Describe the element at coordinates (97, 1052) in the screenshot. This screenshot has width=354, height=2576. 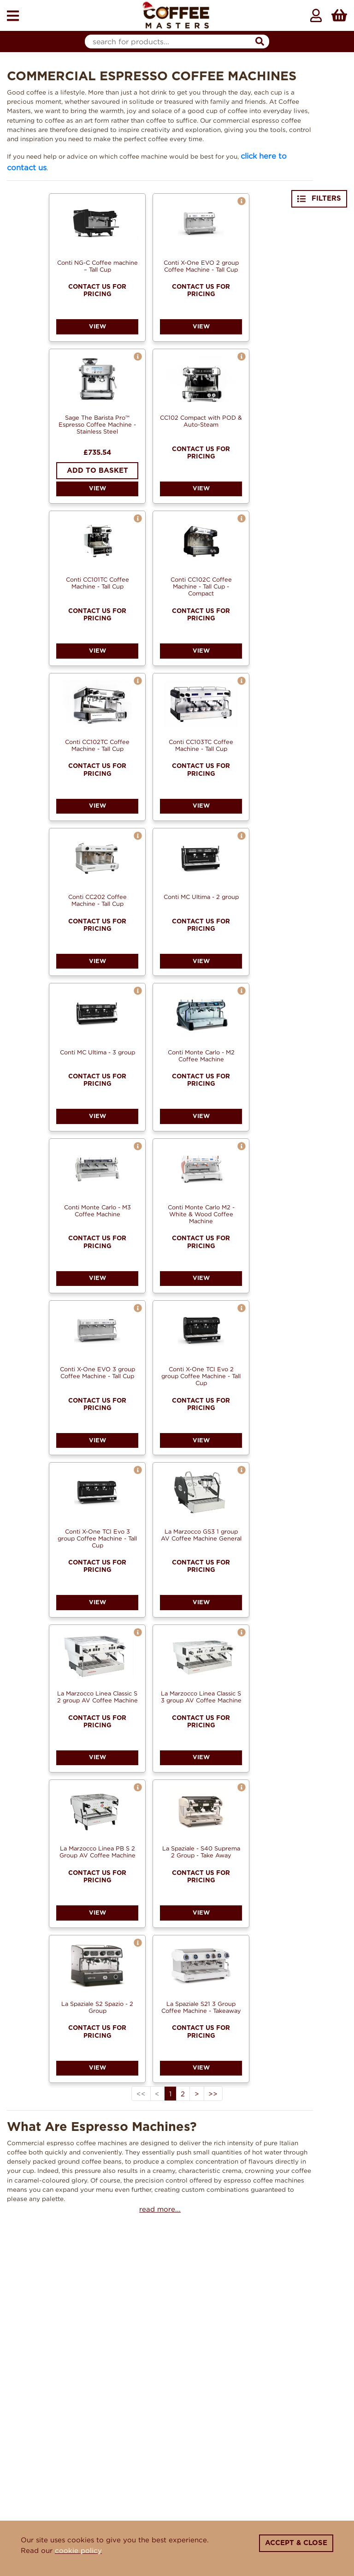
I see `Conti MC Ultima - 3 group` at that location.